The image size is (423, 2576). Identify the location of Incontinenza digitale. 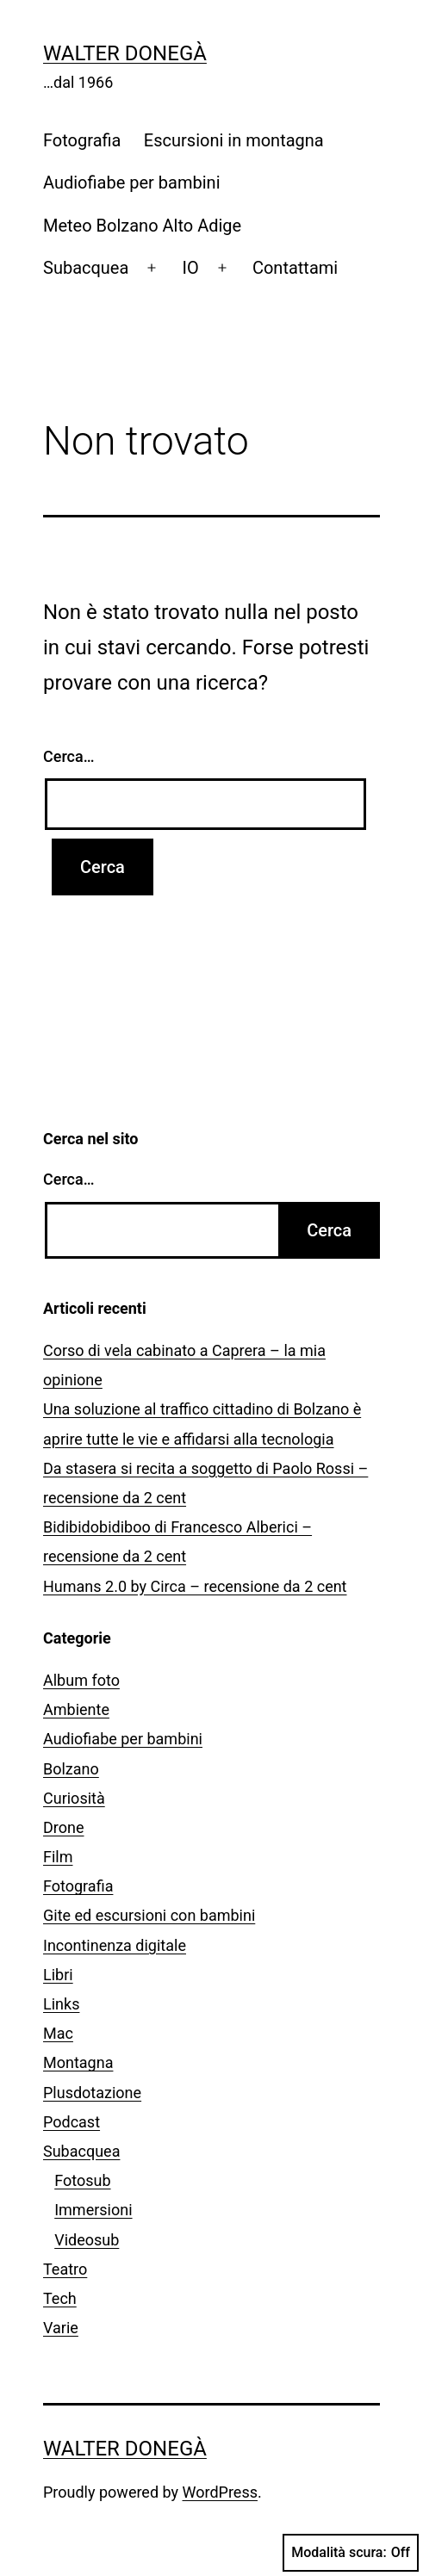
(114, 1945).